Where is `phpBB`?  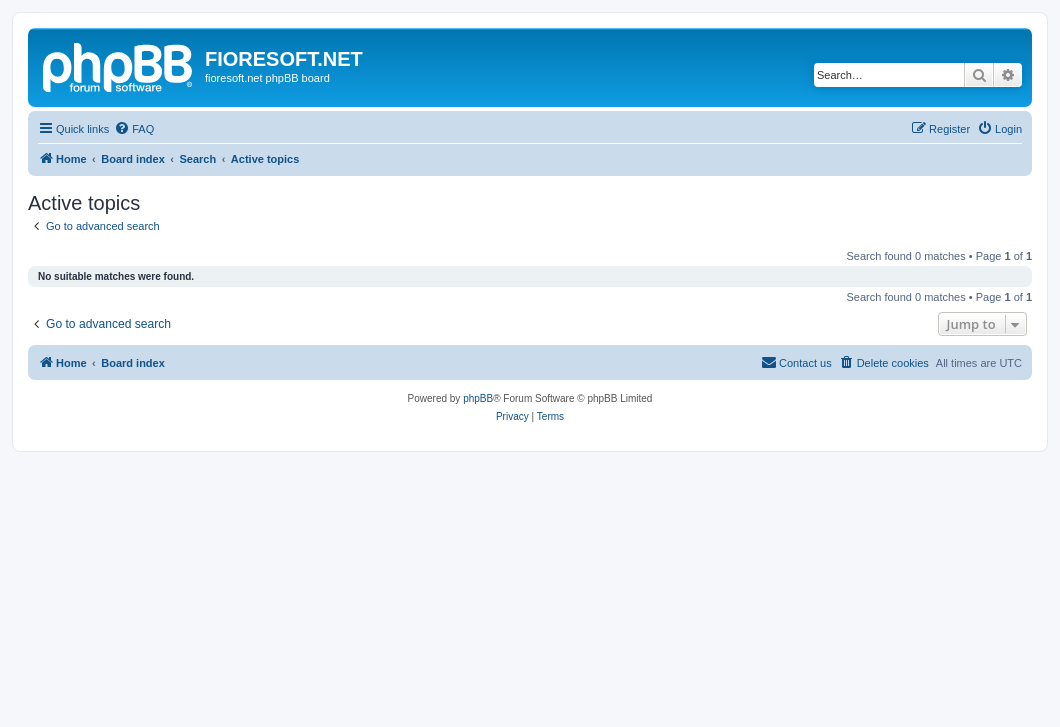 phpBB is located at coordinates (478, 398).